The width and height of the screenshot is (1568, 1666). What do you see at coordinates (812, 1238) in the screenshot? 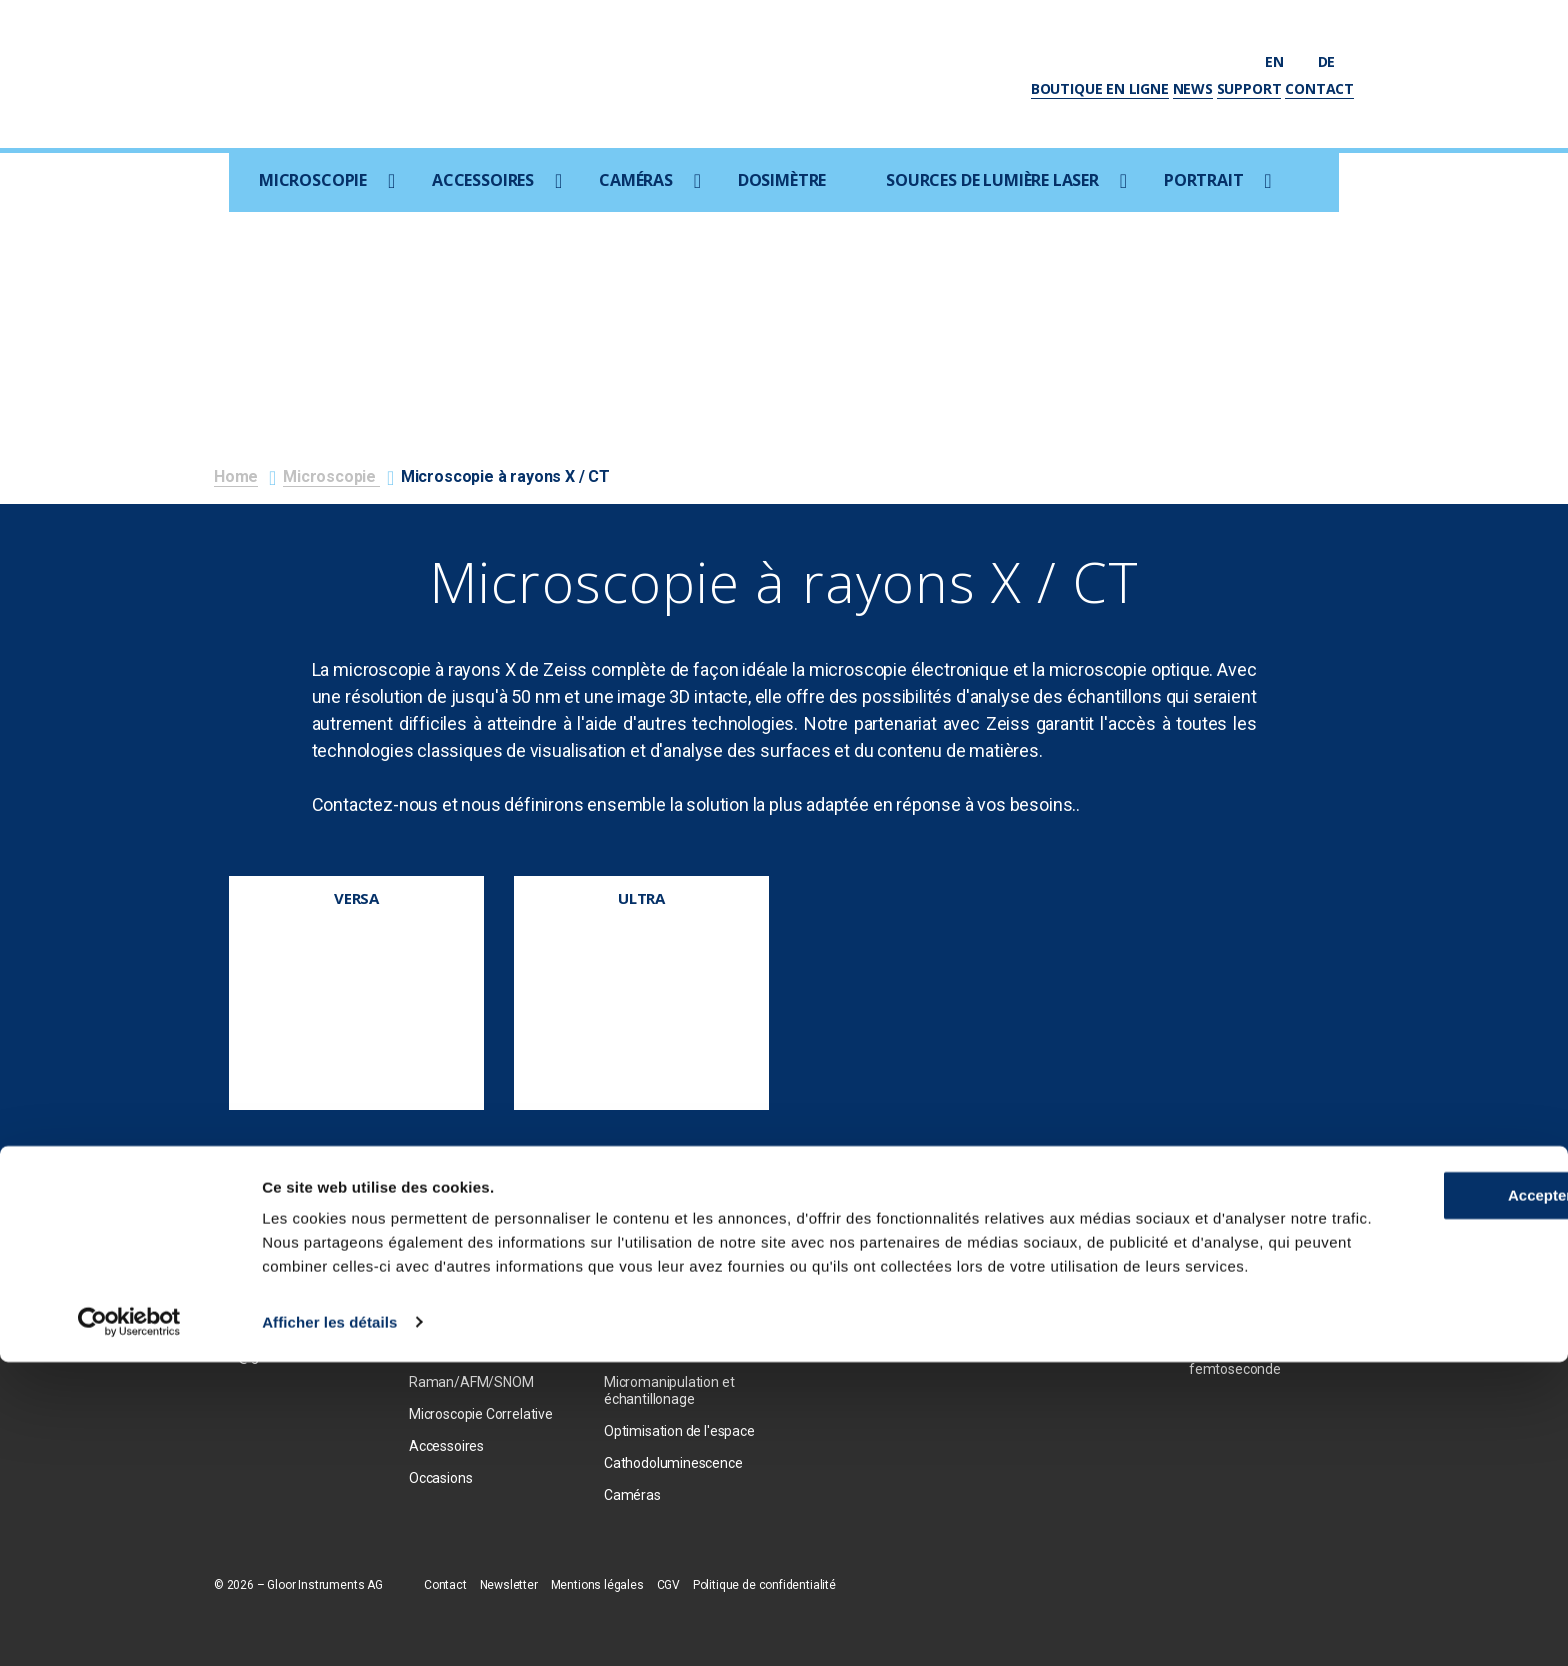
I see `PCO` at bounding box center [812, 1238].